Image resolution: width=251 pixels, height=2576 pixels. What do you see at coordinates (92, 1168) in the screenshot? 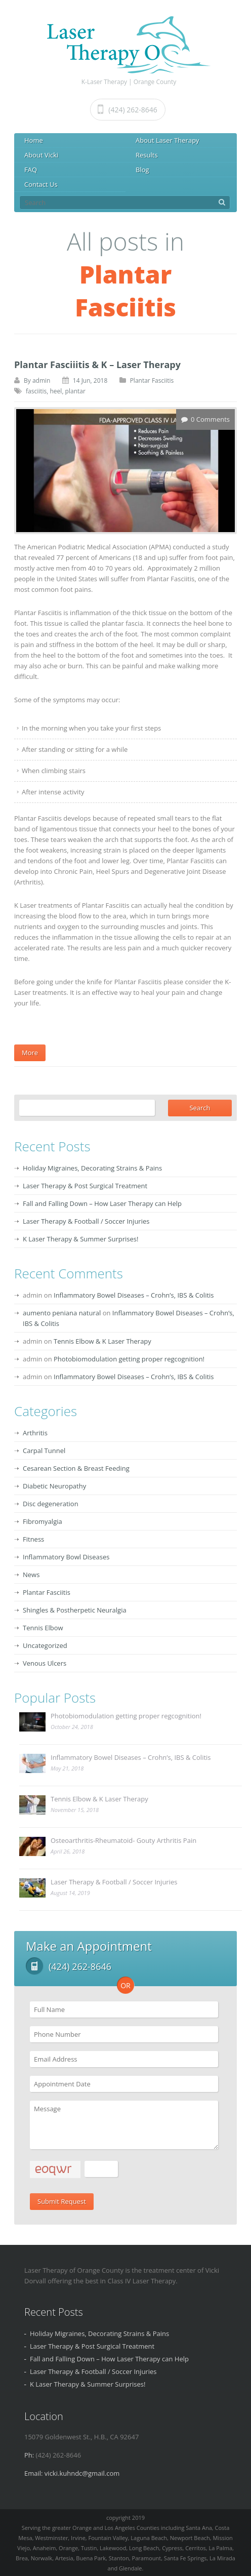
I see `Holiday Migraines, Decorating Strains & Pains` at bounding box center [92, 1168].